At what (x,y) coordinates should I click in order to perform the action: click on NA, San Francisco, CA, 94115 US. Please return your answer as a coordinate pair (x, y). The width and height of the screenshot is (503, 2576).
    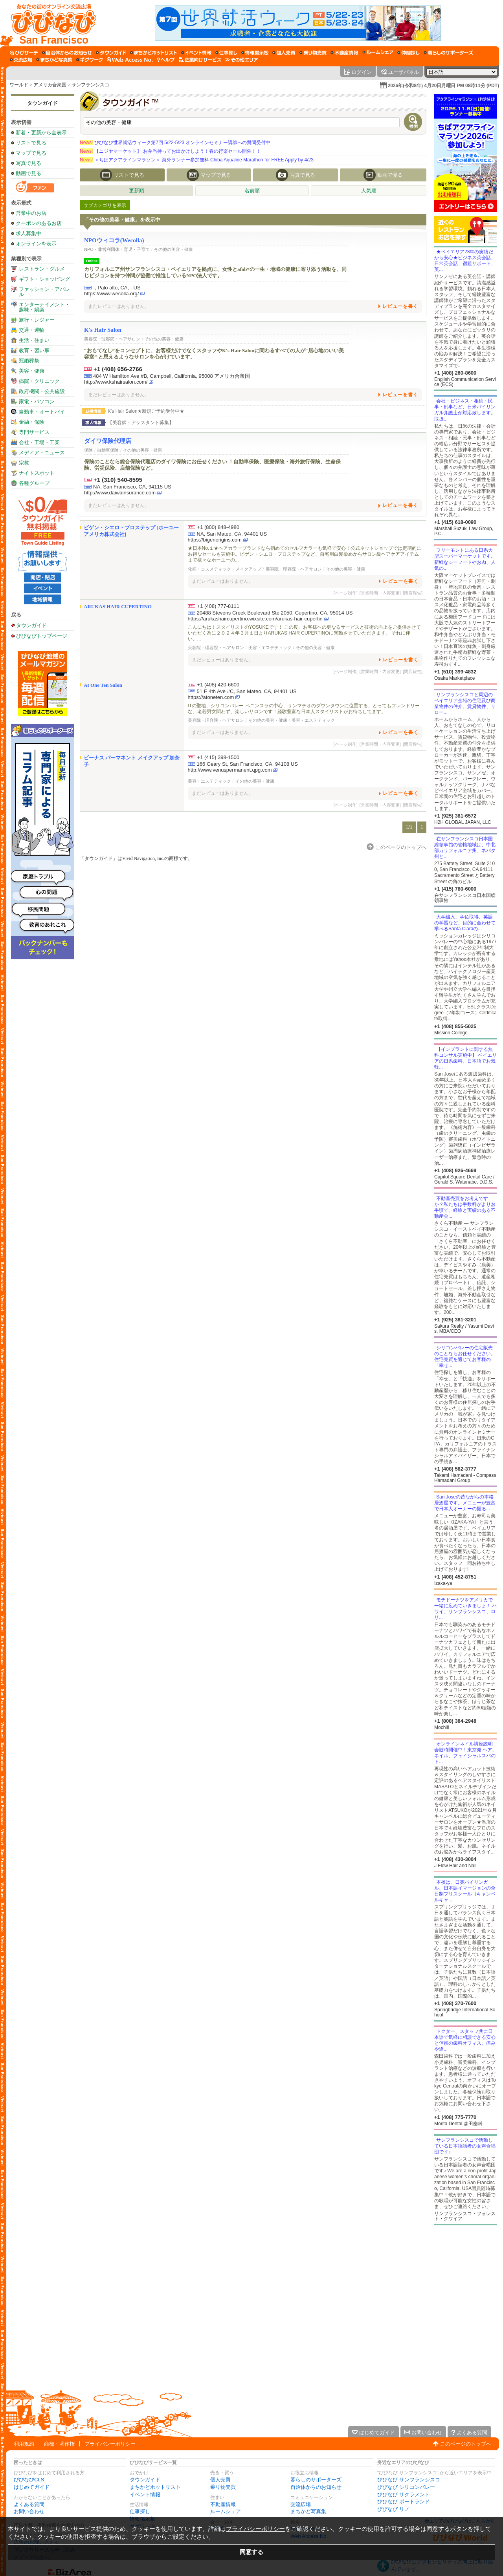
    Looking at the image, I should click on (132, 487).